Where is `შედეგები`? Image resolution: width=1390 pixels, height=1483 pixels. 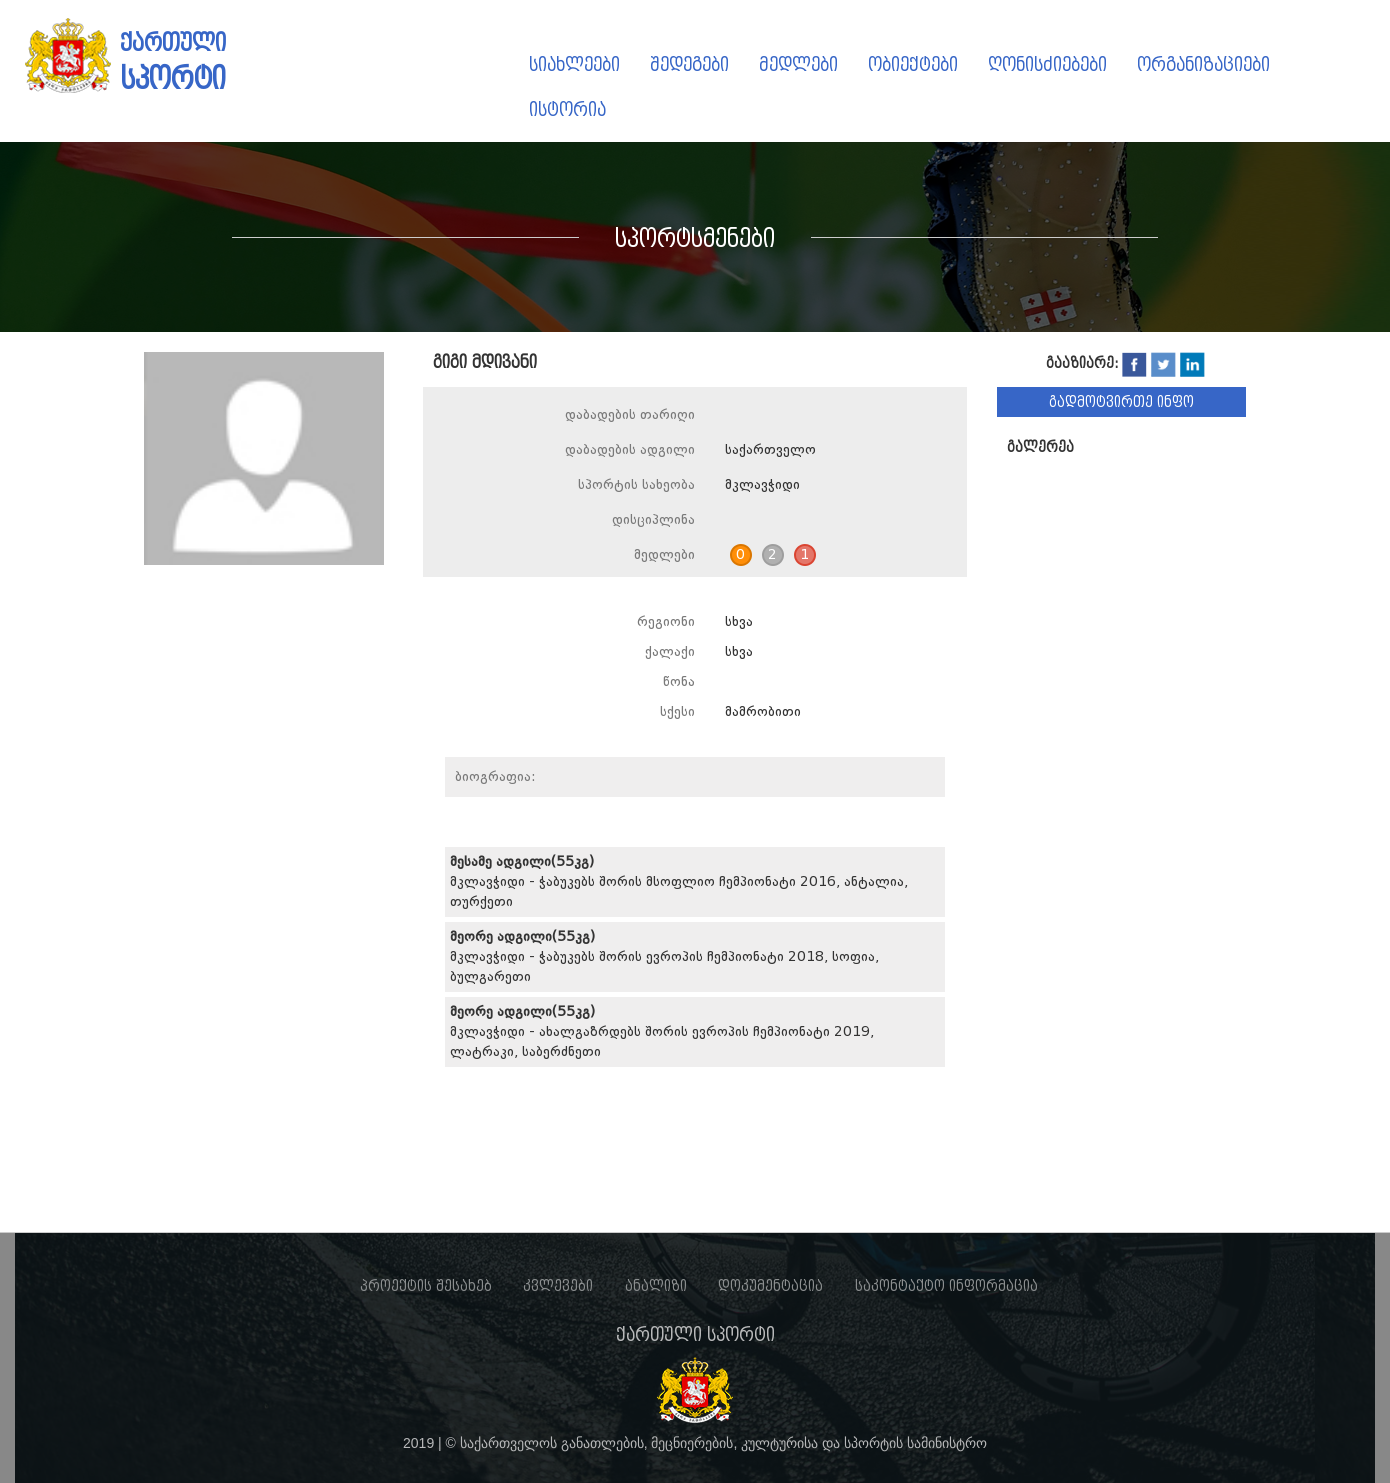
შედეგები is located at coordinates (689, 64).